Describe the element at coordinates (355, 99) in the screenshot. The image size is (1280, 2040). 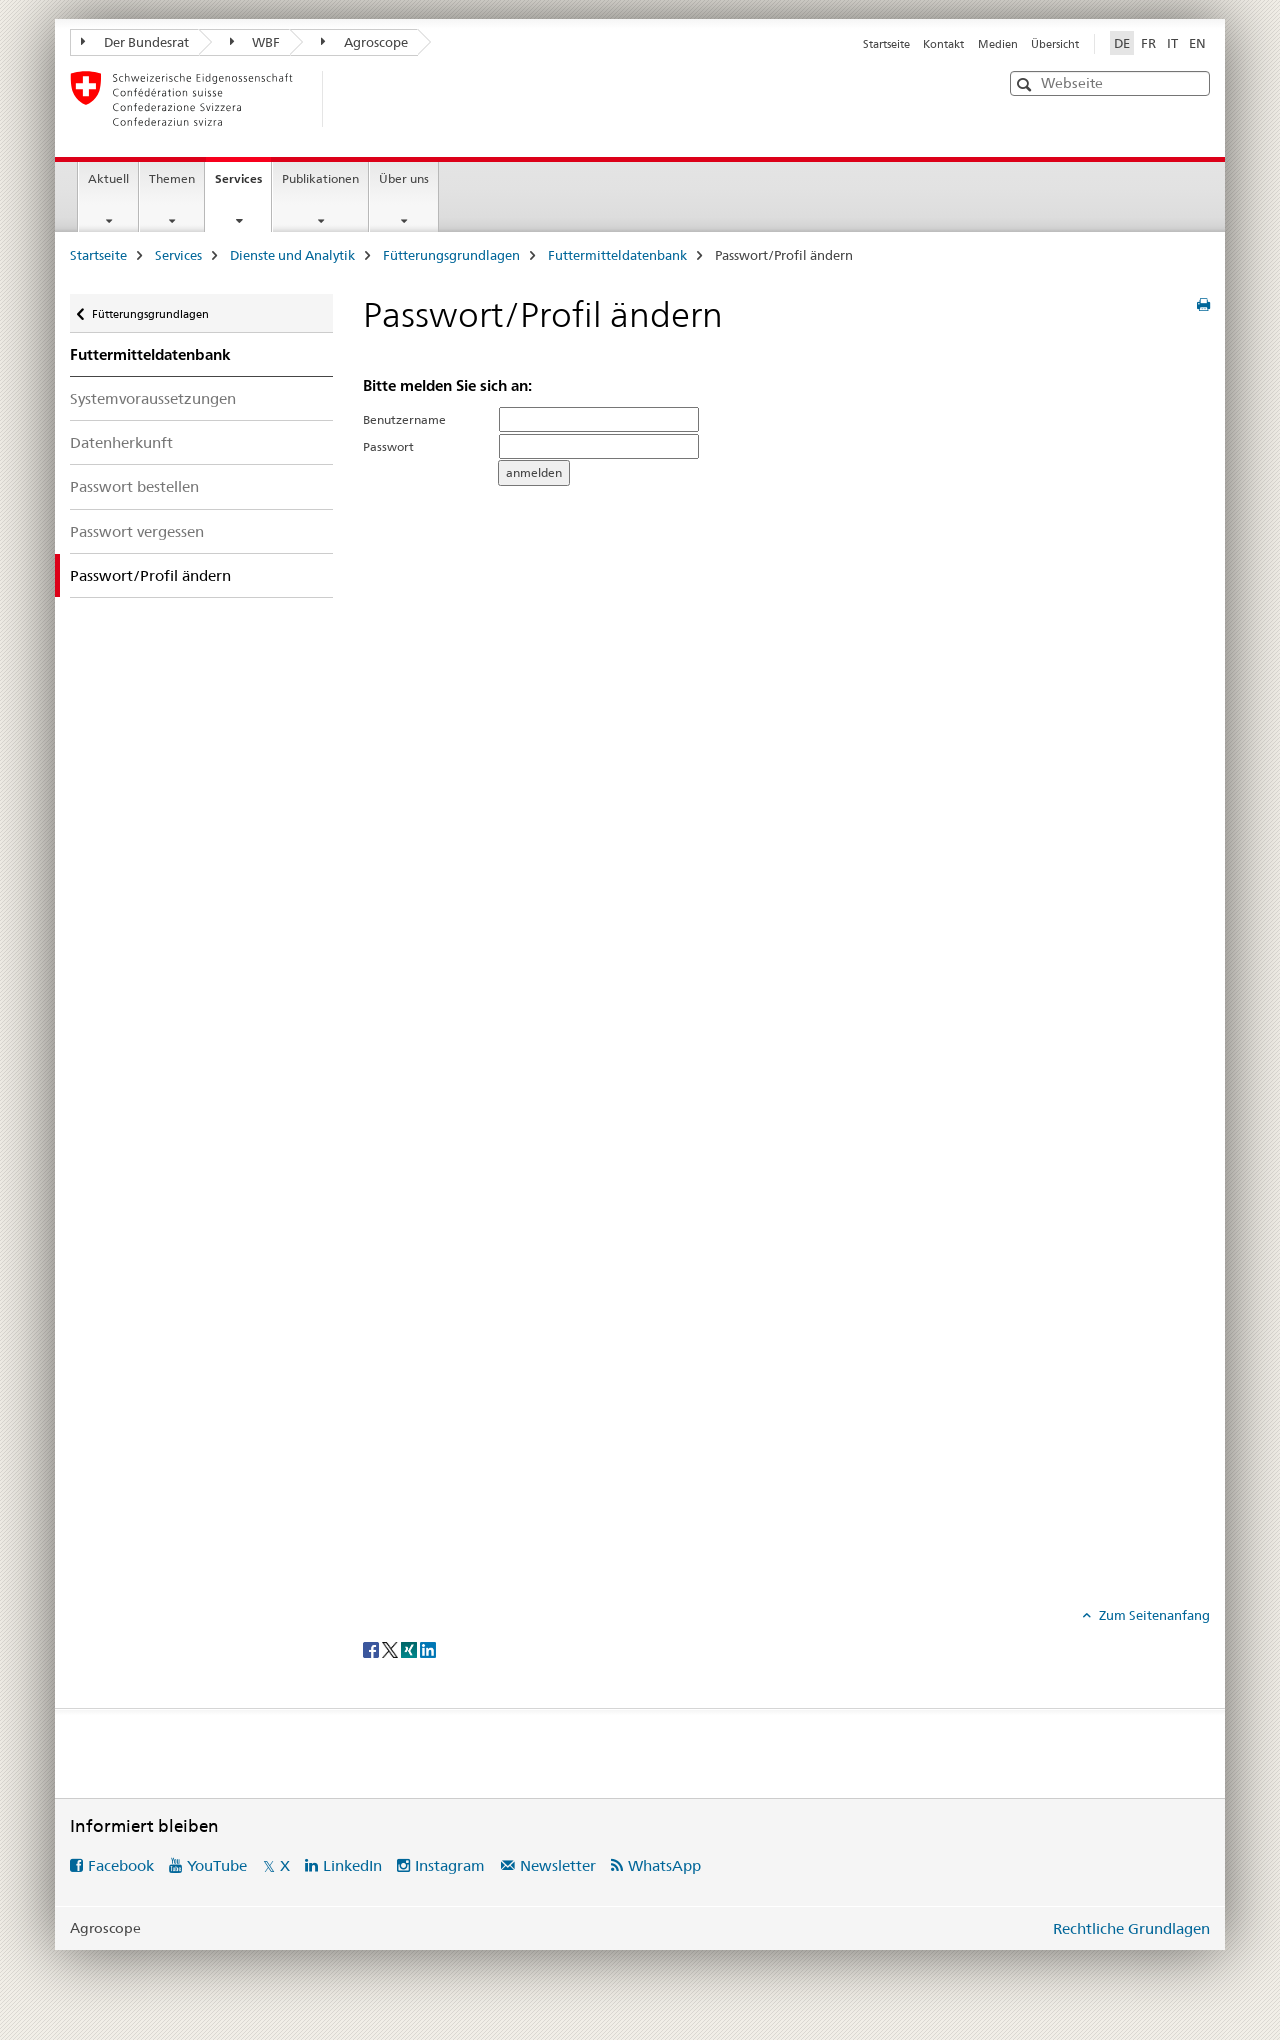
I see `[Startseite]` at that location.